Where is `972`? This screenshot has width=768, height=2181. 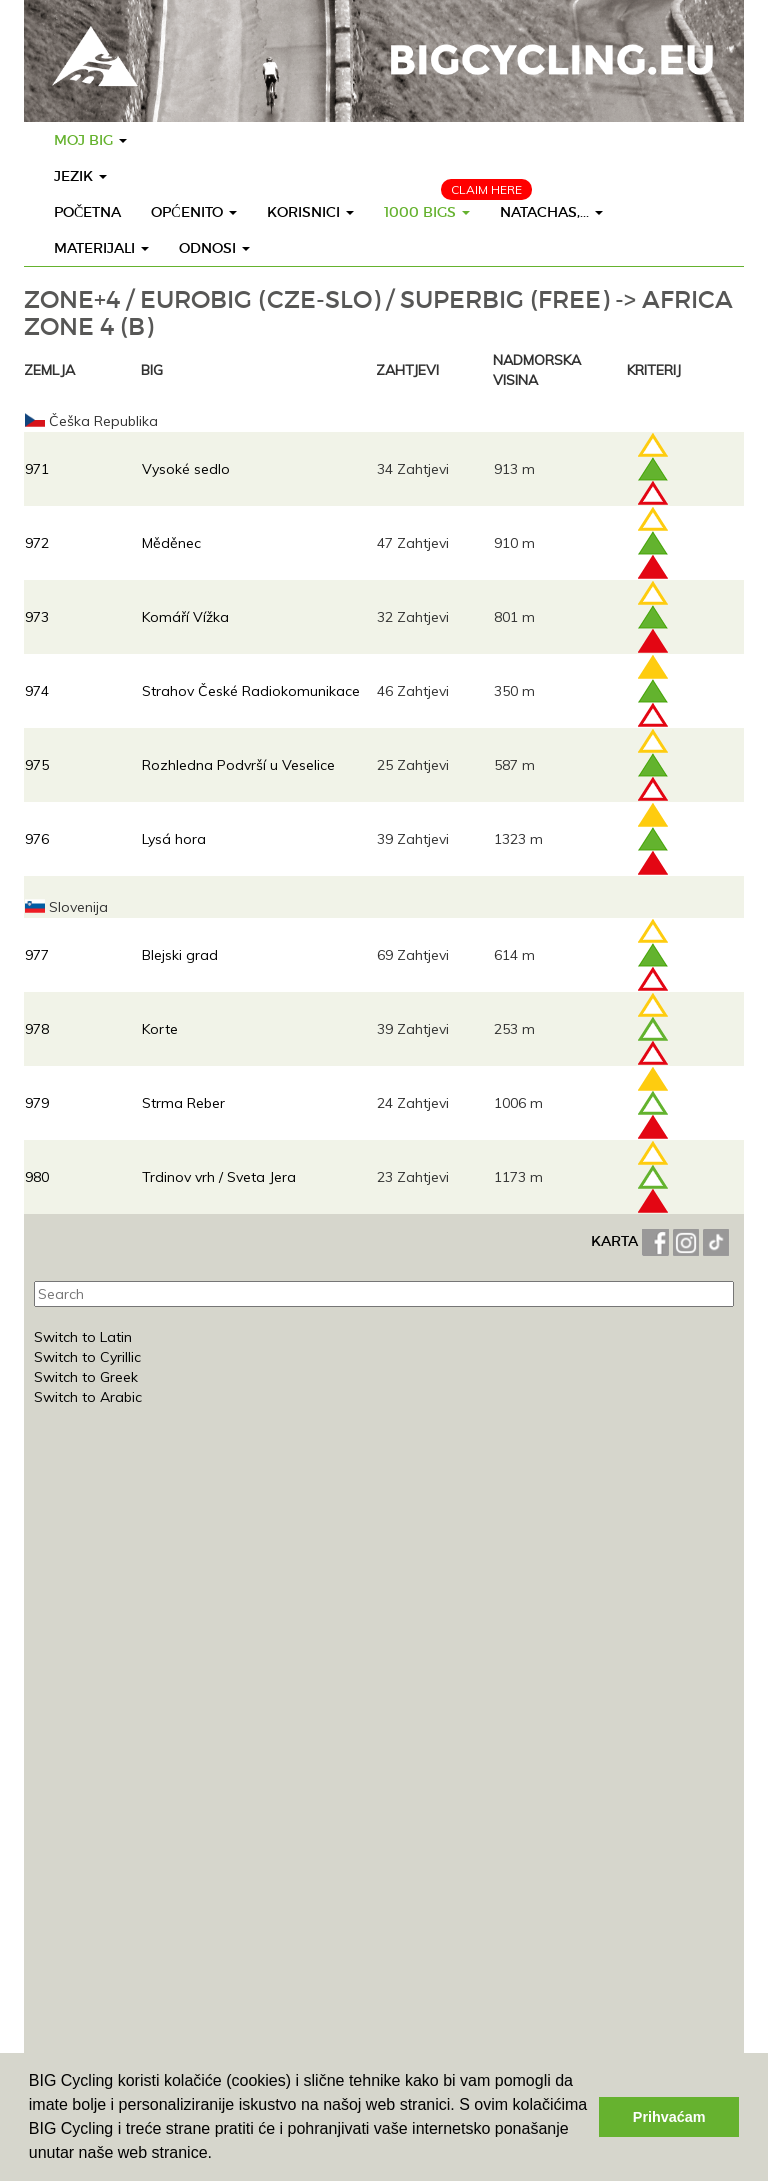 972 is located at coordinates (37, 543).